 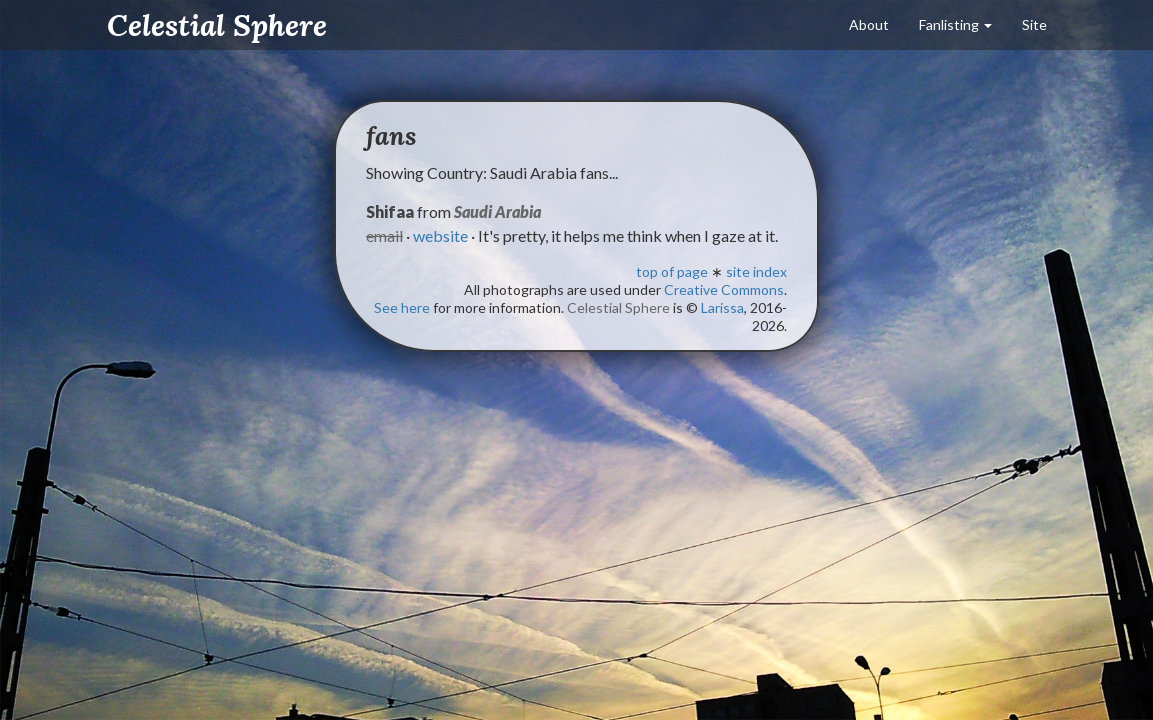 I want to click on top of page, so click(x=672, y=271).